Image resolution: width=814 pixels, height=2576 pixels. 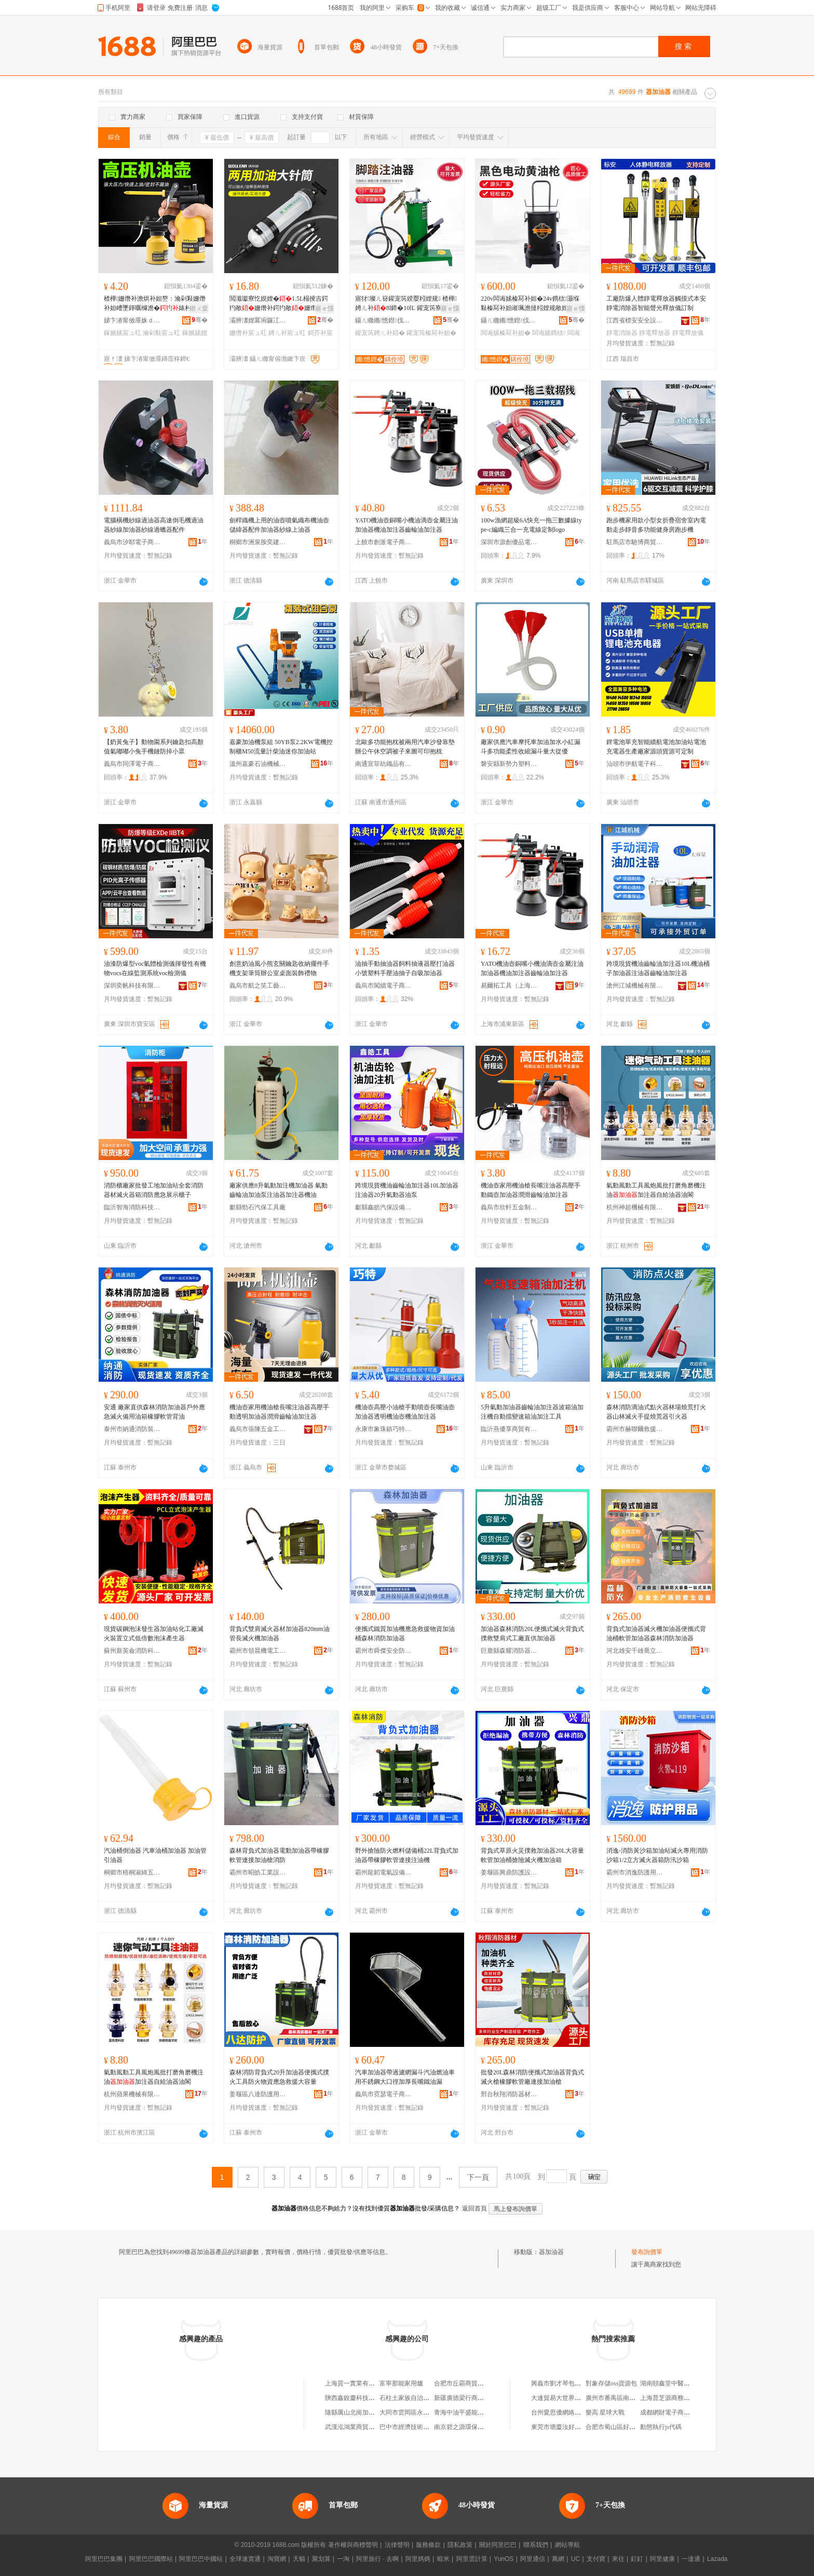 I want to click on 關於阿里巴巴, so click(x=498, y=2544).